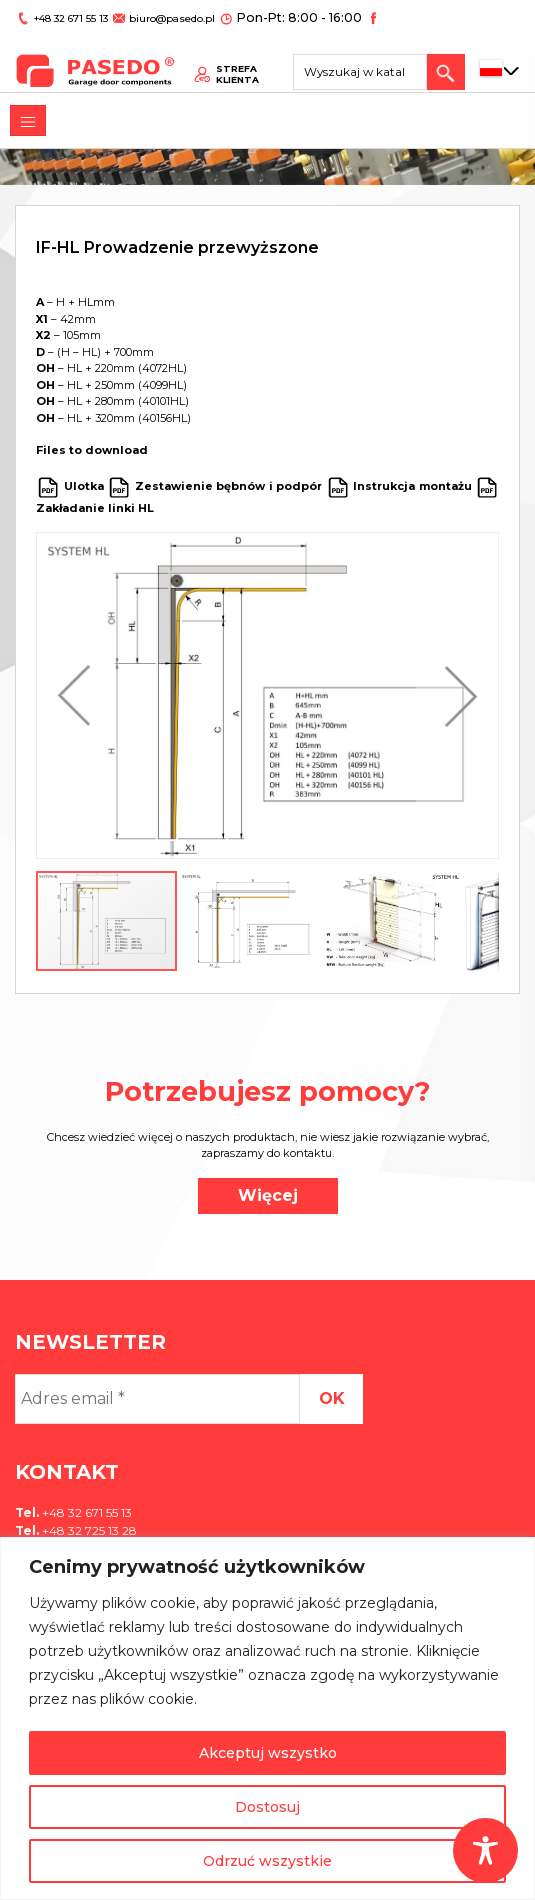  I want to click on [Toggle Accessibility Toolbar], so click(485, 1850).